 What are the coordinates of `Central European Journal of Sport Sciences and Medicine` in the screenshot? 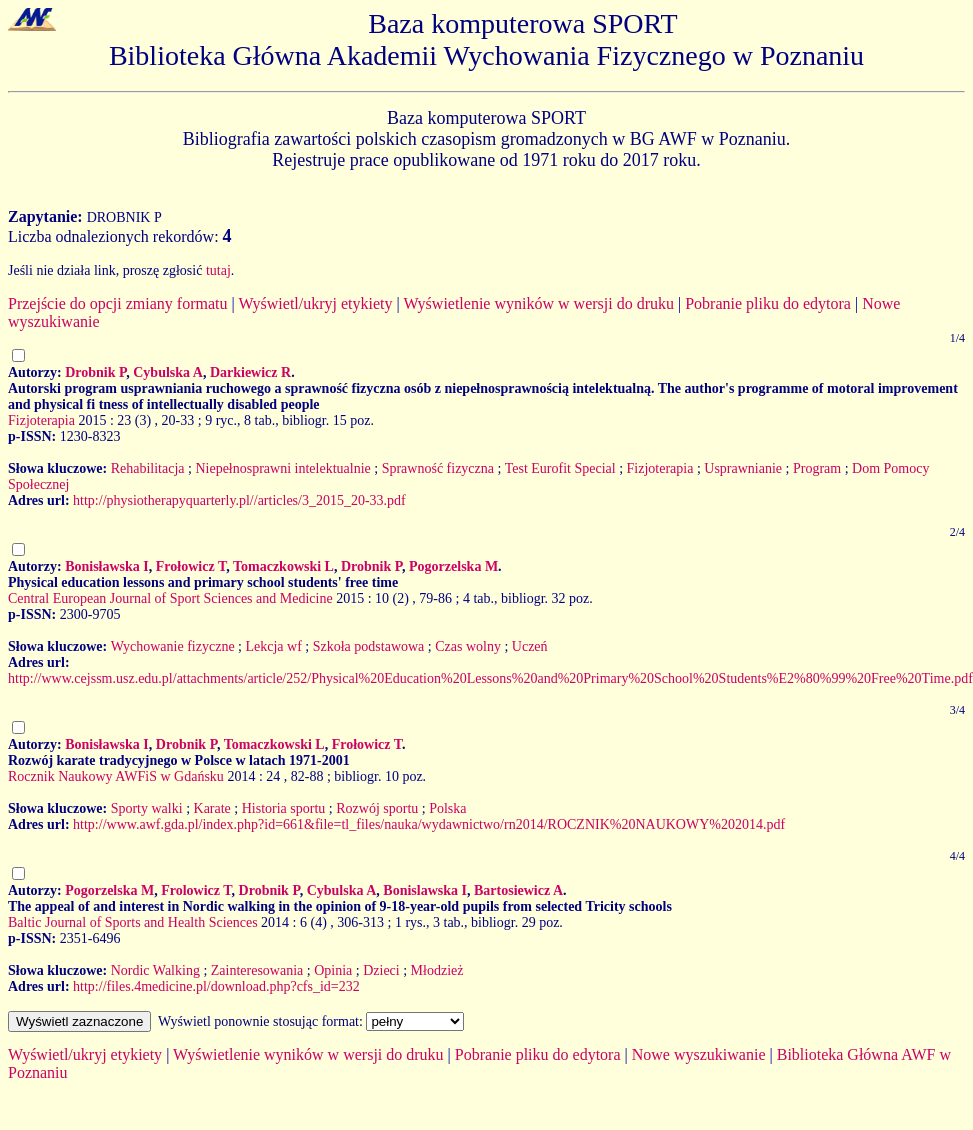 It's located at (170, 598).